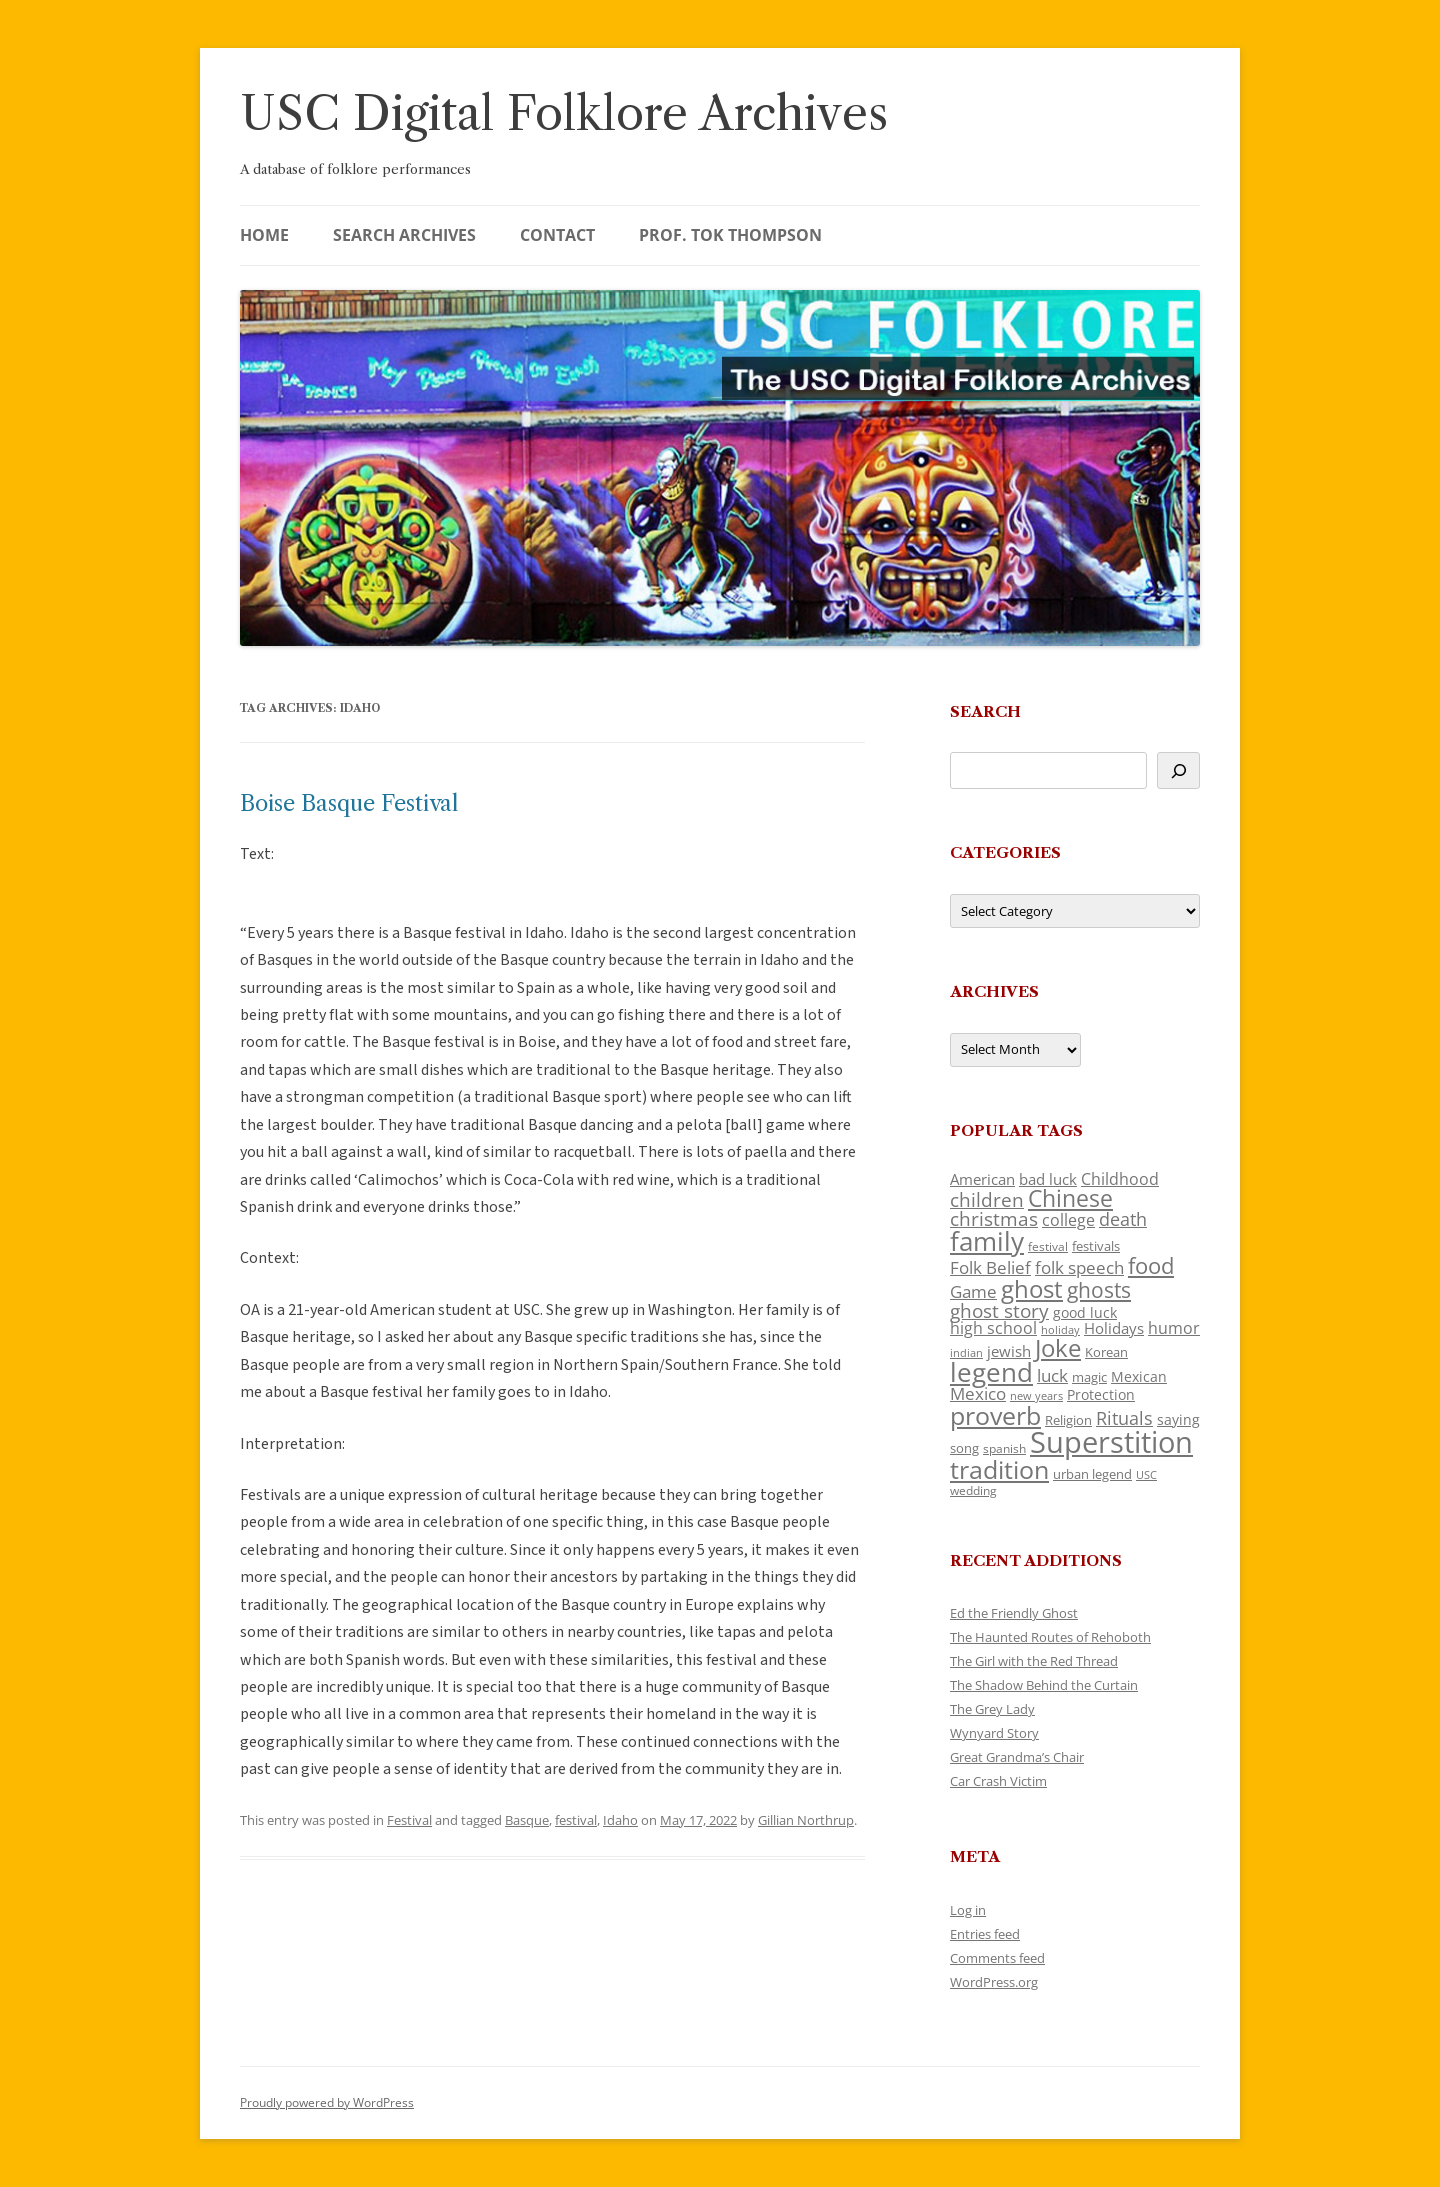  What do you see at coordinates (973, 1490) in the screenshot?
I see `wedding [wedding (96 items)]` at bounding box center [973, 1490].